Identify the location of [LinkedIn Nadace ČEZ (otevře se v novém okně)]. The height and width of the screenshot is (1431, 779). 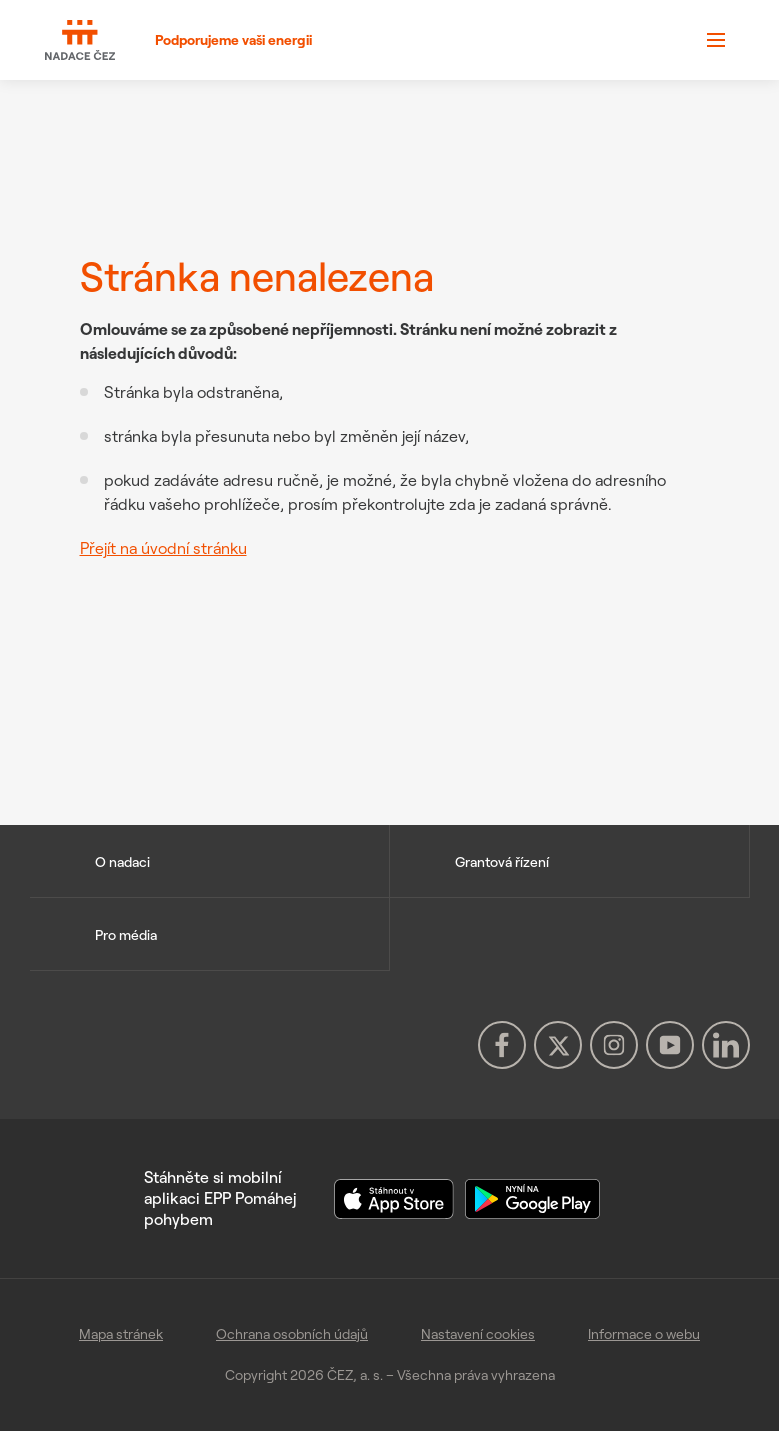
(726, 1045).